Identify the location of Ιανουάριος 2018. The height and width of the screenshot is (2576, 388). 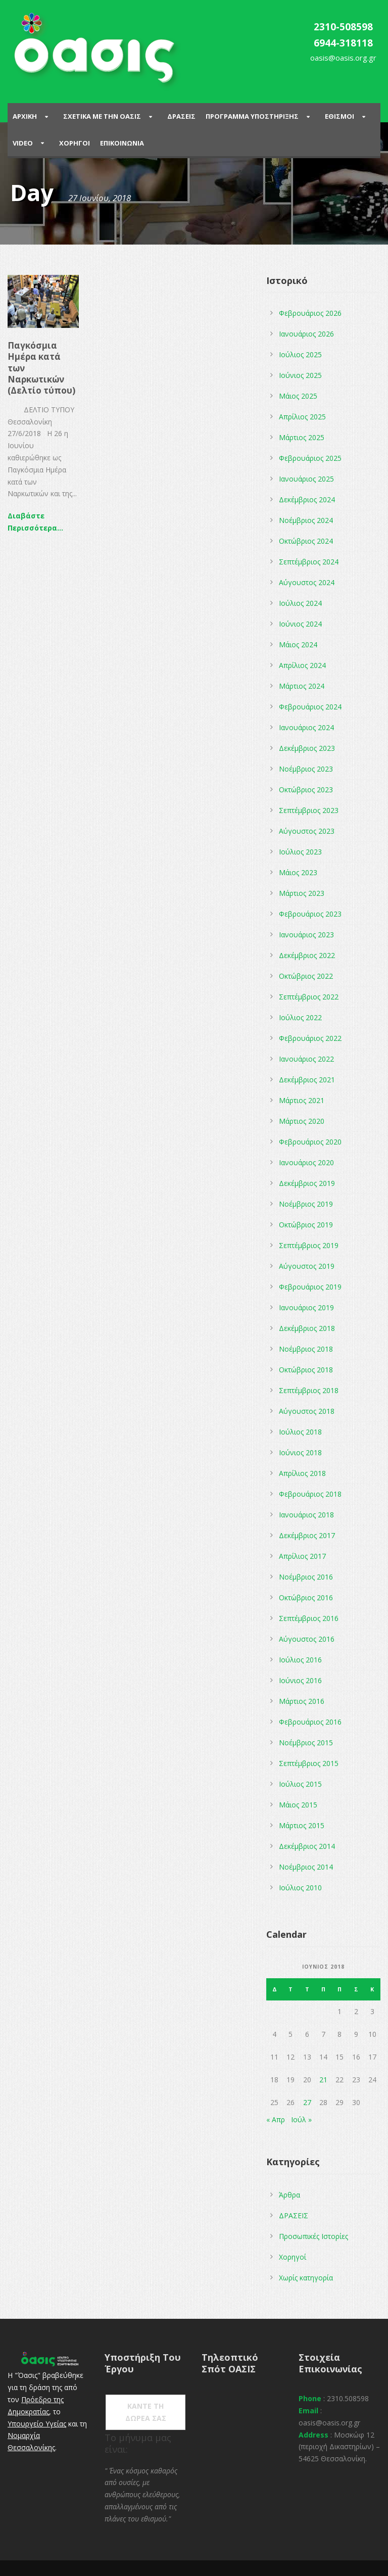
(306, 1514).